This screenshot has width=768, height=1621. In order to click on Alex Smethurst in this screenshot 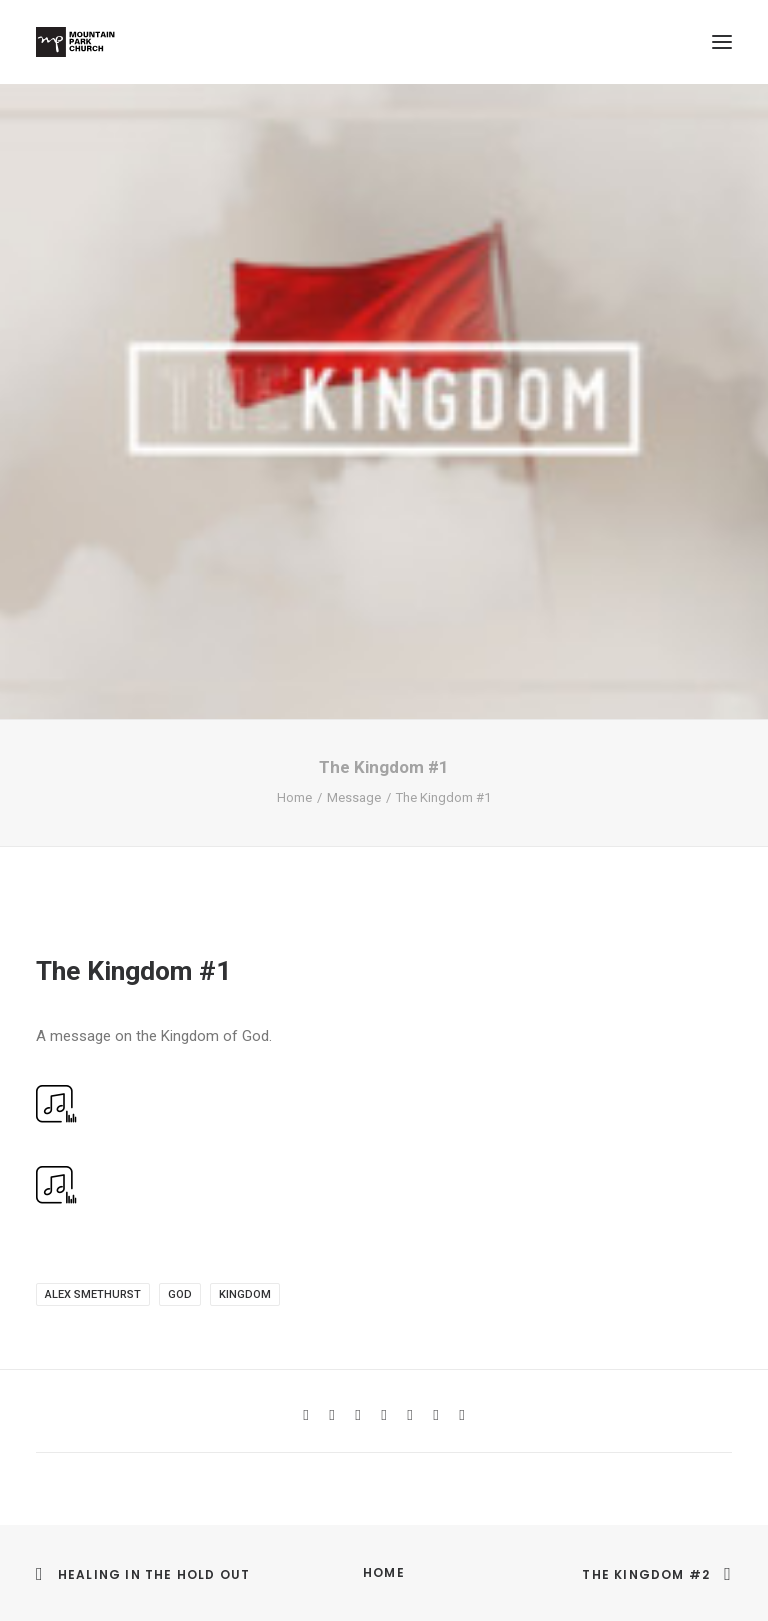, I will do `click(93, 1294)`.